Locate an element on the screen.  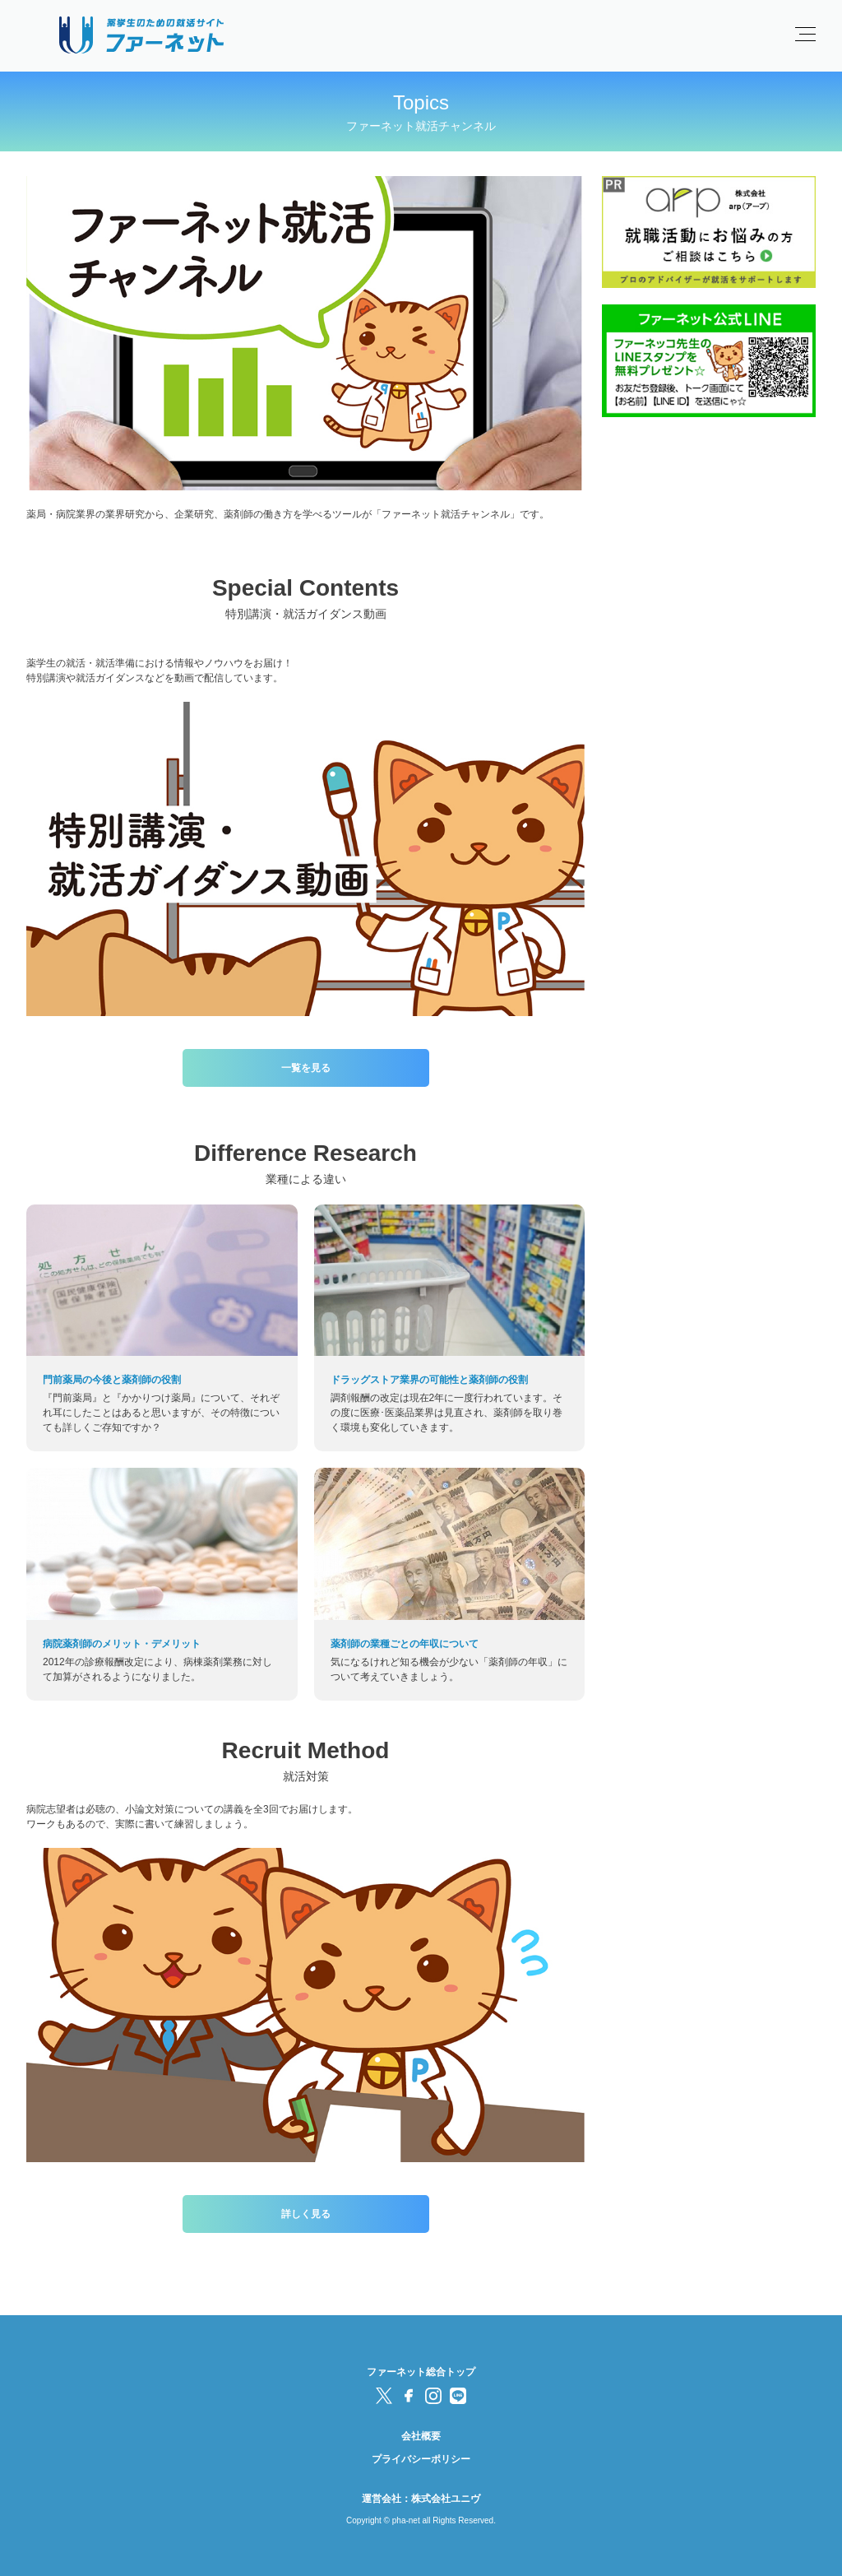
一覧を見る is located at coordinates (306, 1068).